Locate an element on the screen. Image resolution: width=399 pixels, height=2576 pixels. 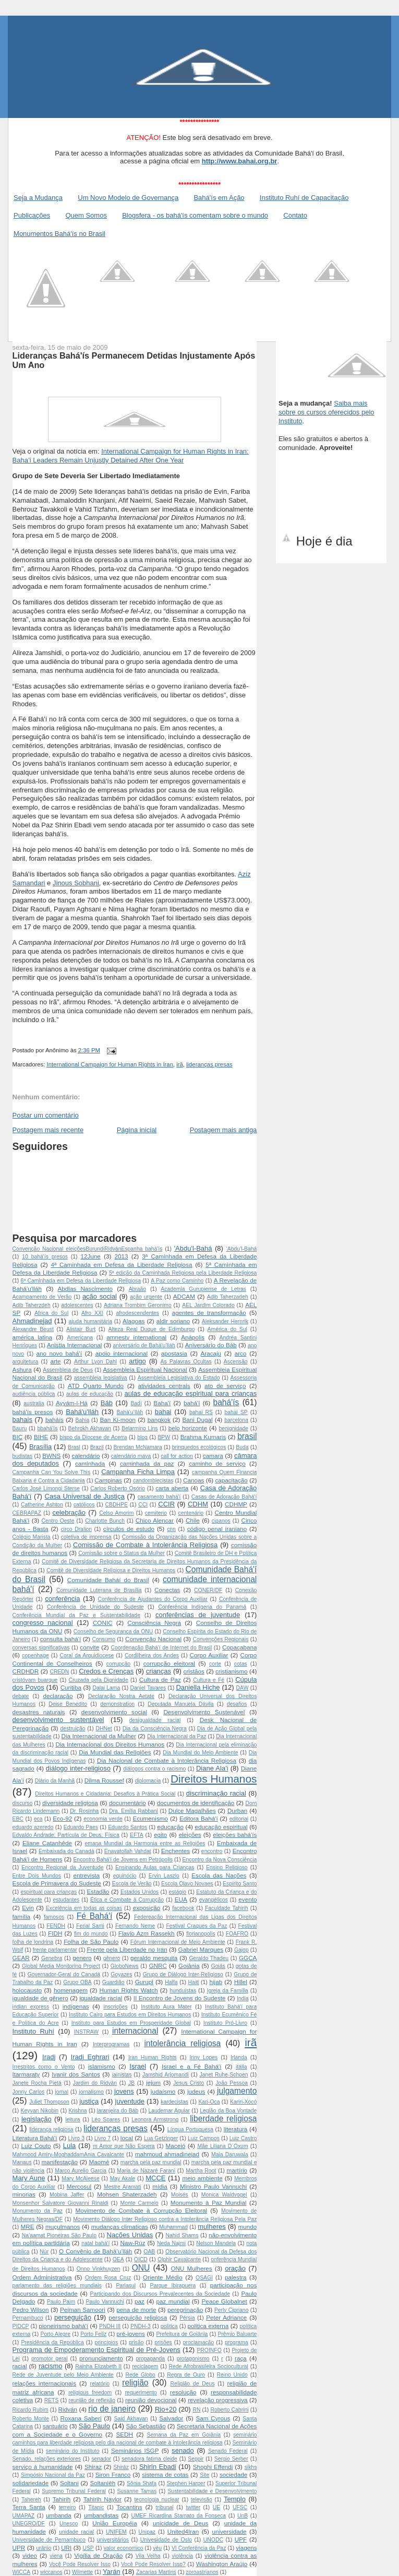
Catherine Ashton is located at coordinates (42, 1504).